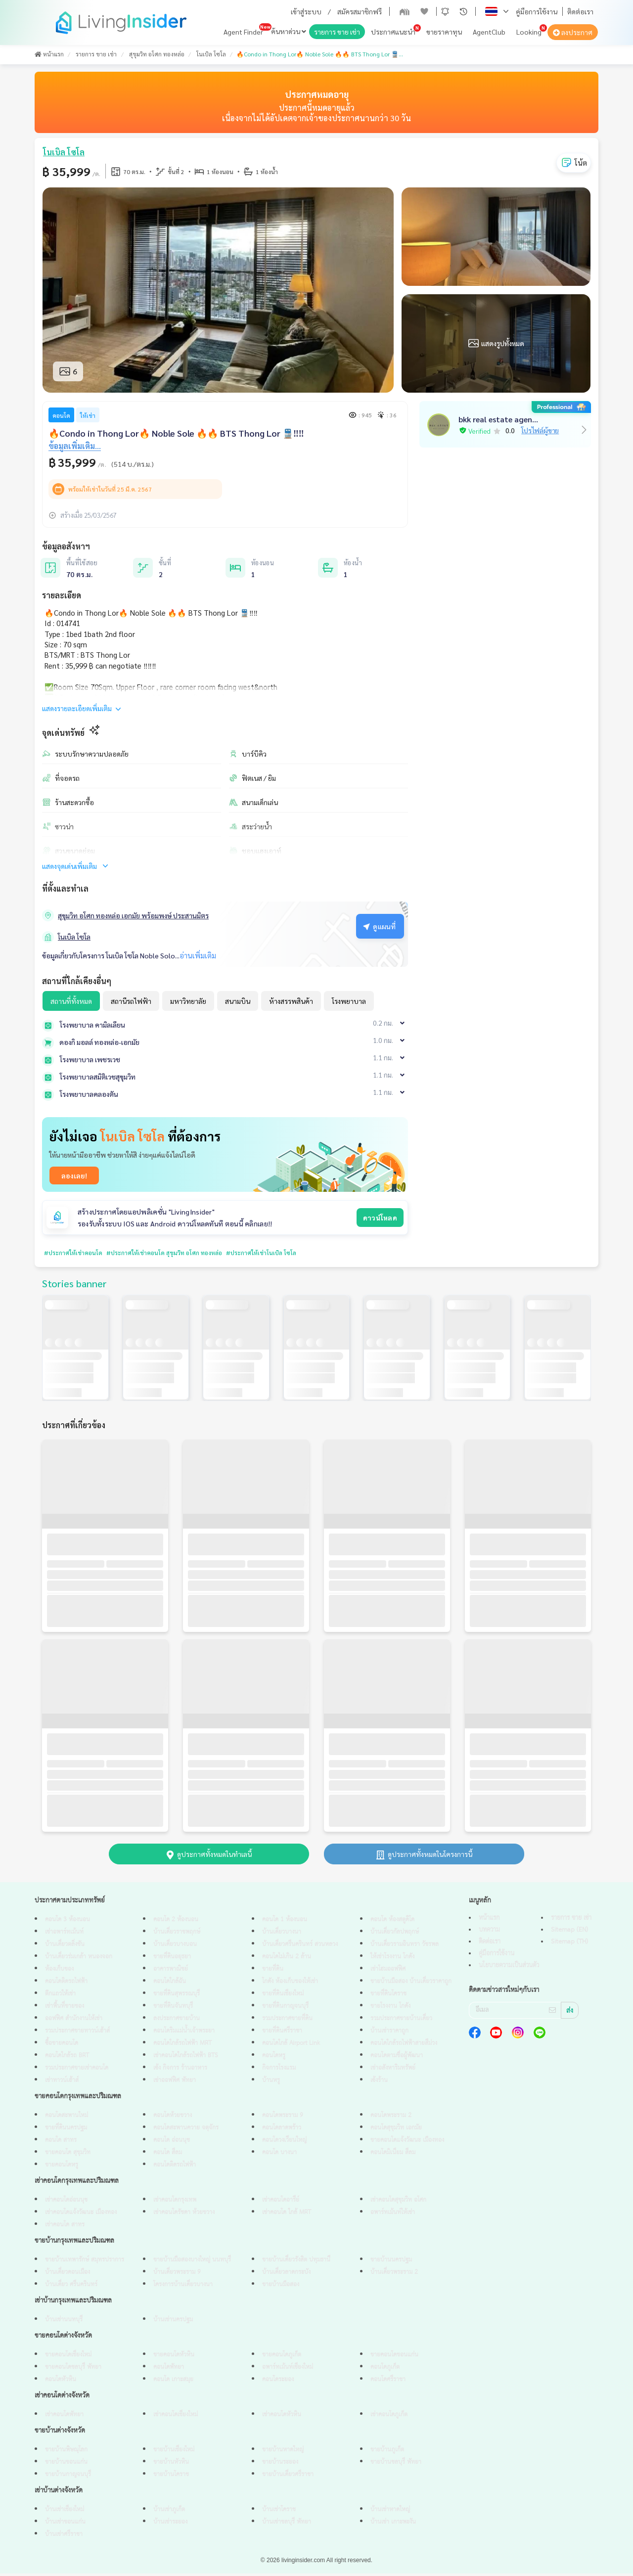 Image resolution: width=633 pixels, height=2576 pixels. Describe the element at coordinates (392, 2070) in the screenshot. I see `เช่าอสังหาริมทรัพย์` at that location.